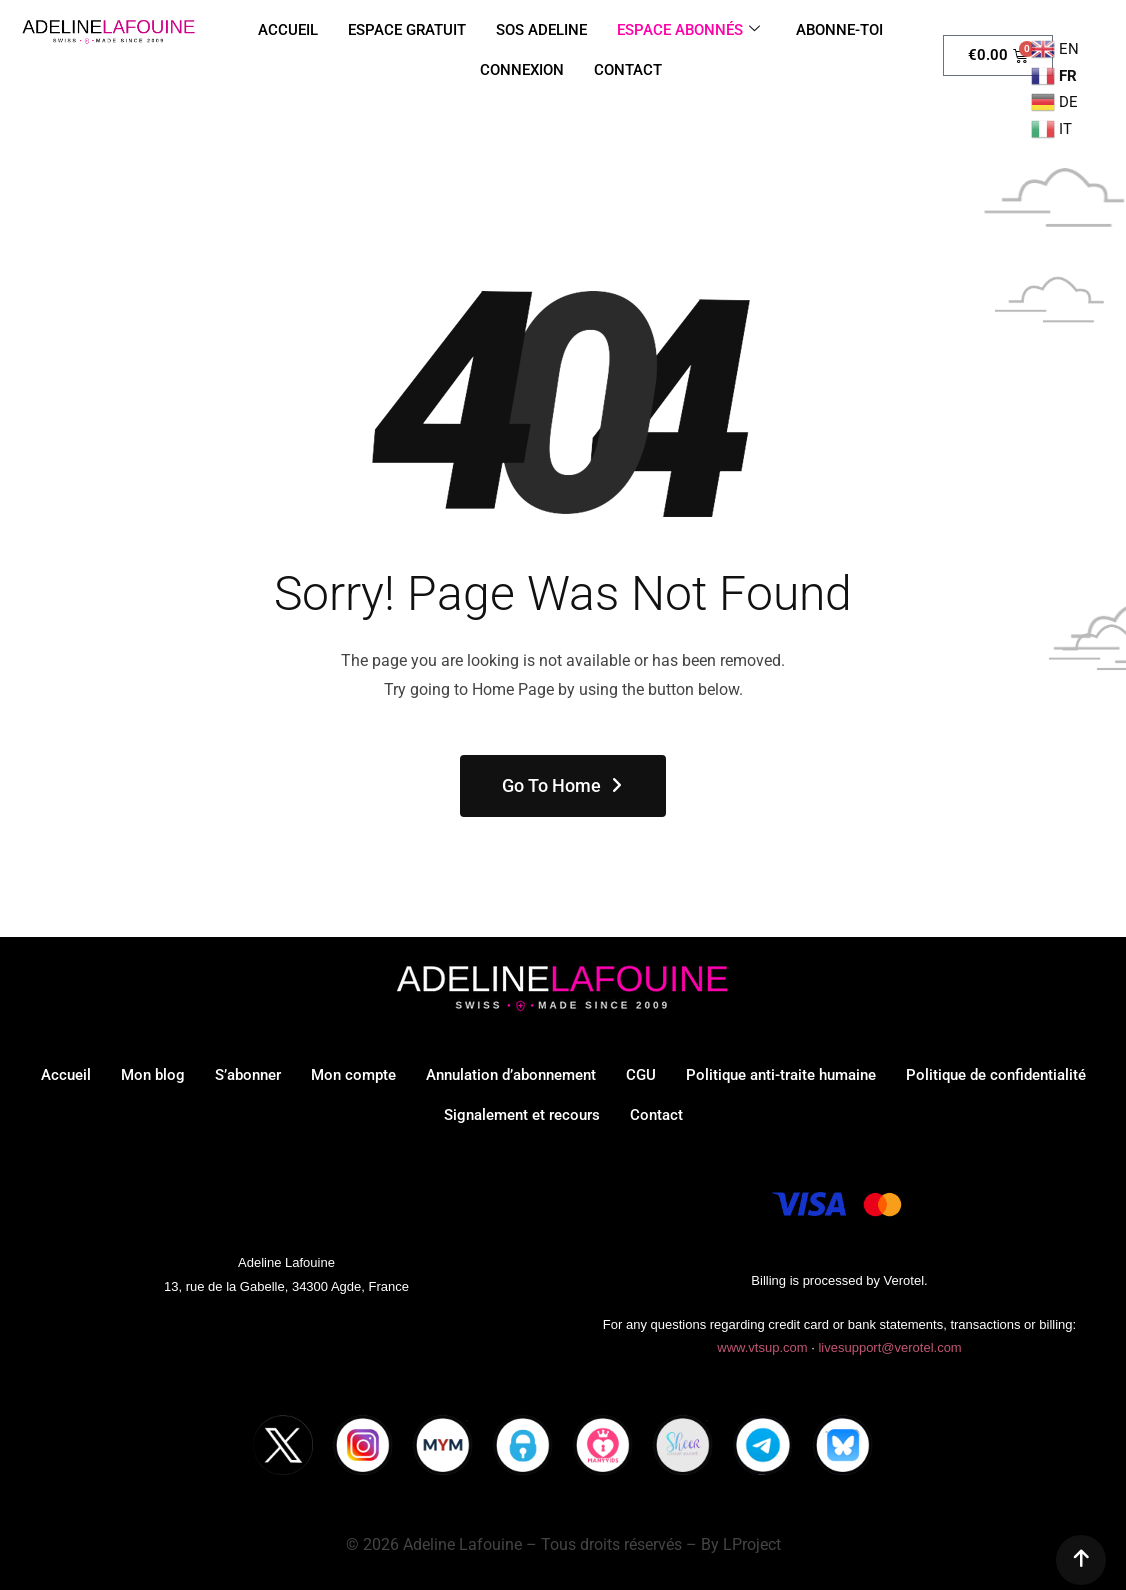 The image size is (1126, 1590). Describe the element at coordinates (511, 1075) in the screenshot. I see `Annulation d’abonnement` at that location.